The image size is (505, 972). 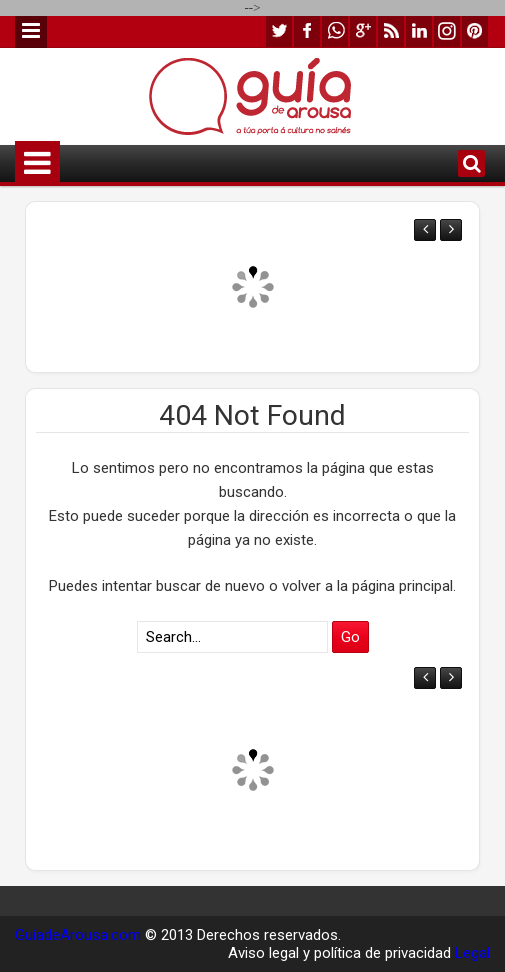 What do you see at coordinates (307, 31) in the screenshot?
I see `facebook` at bounding box center [307, 31].